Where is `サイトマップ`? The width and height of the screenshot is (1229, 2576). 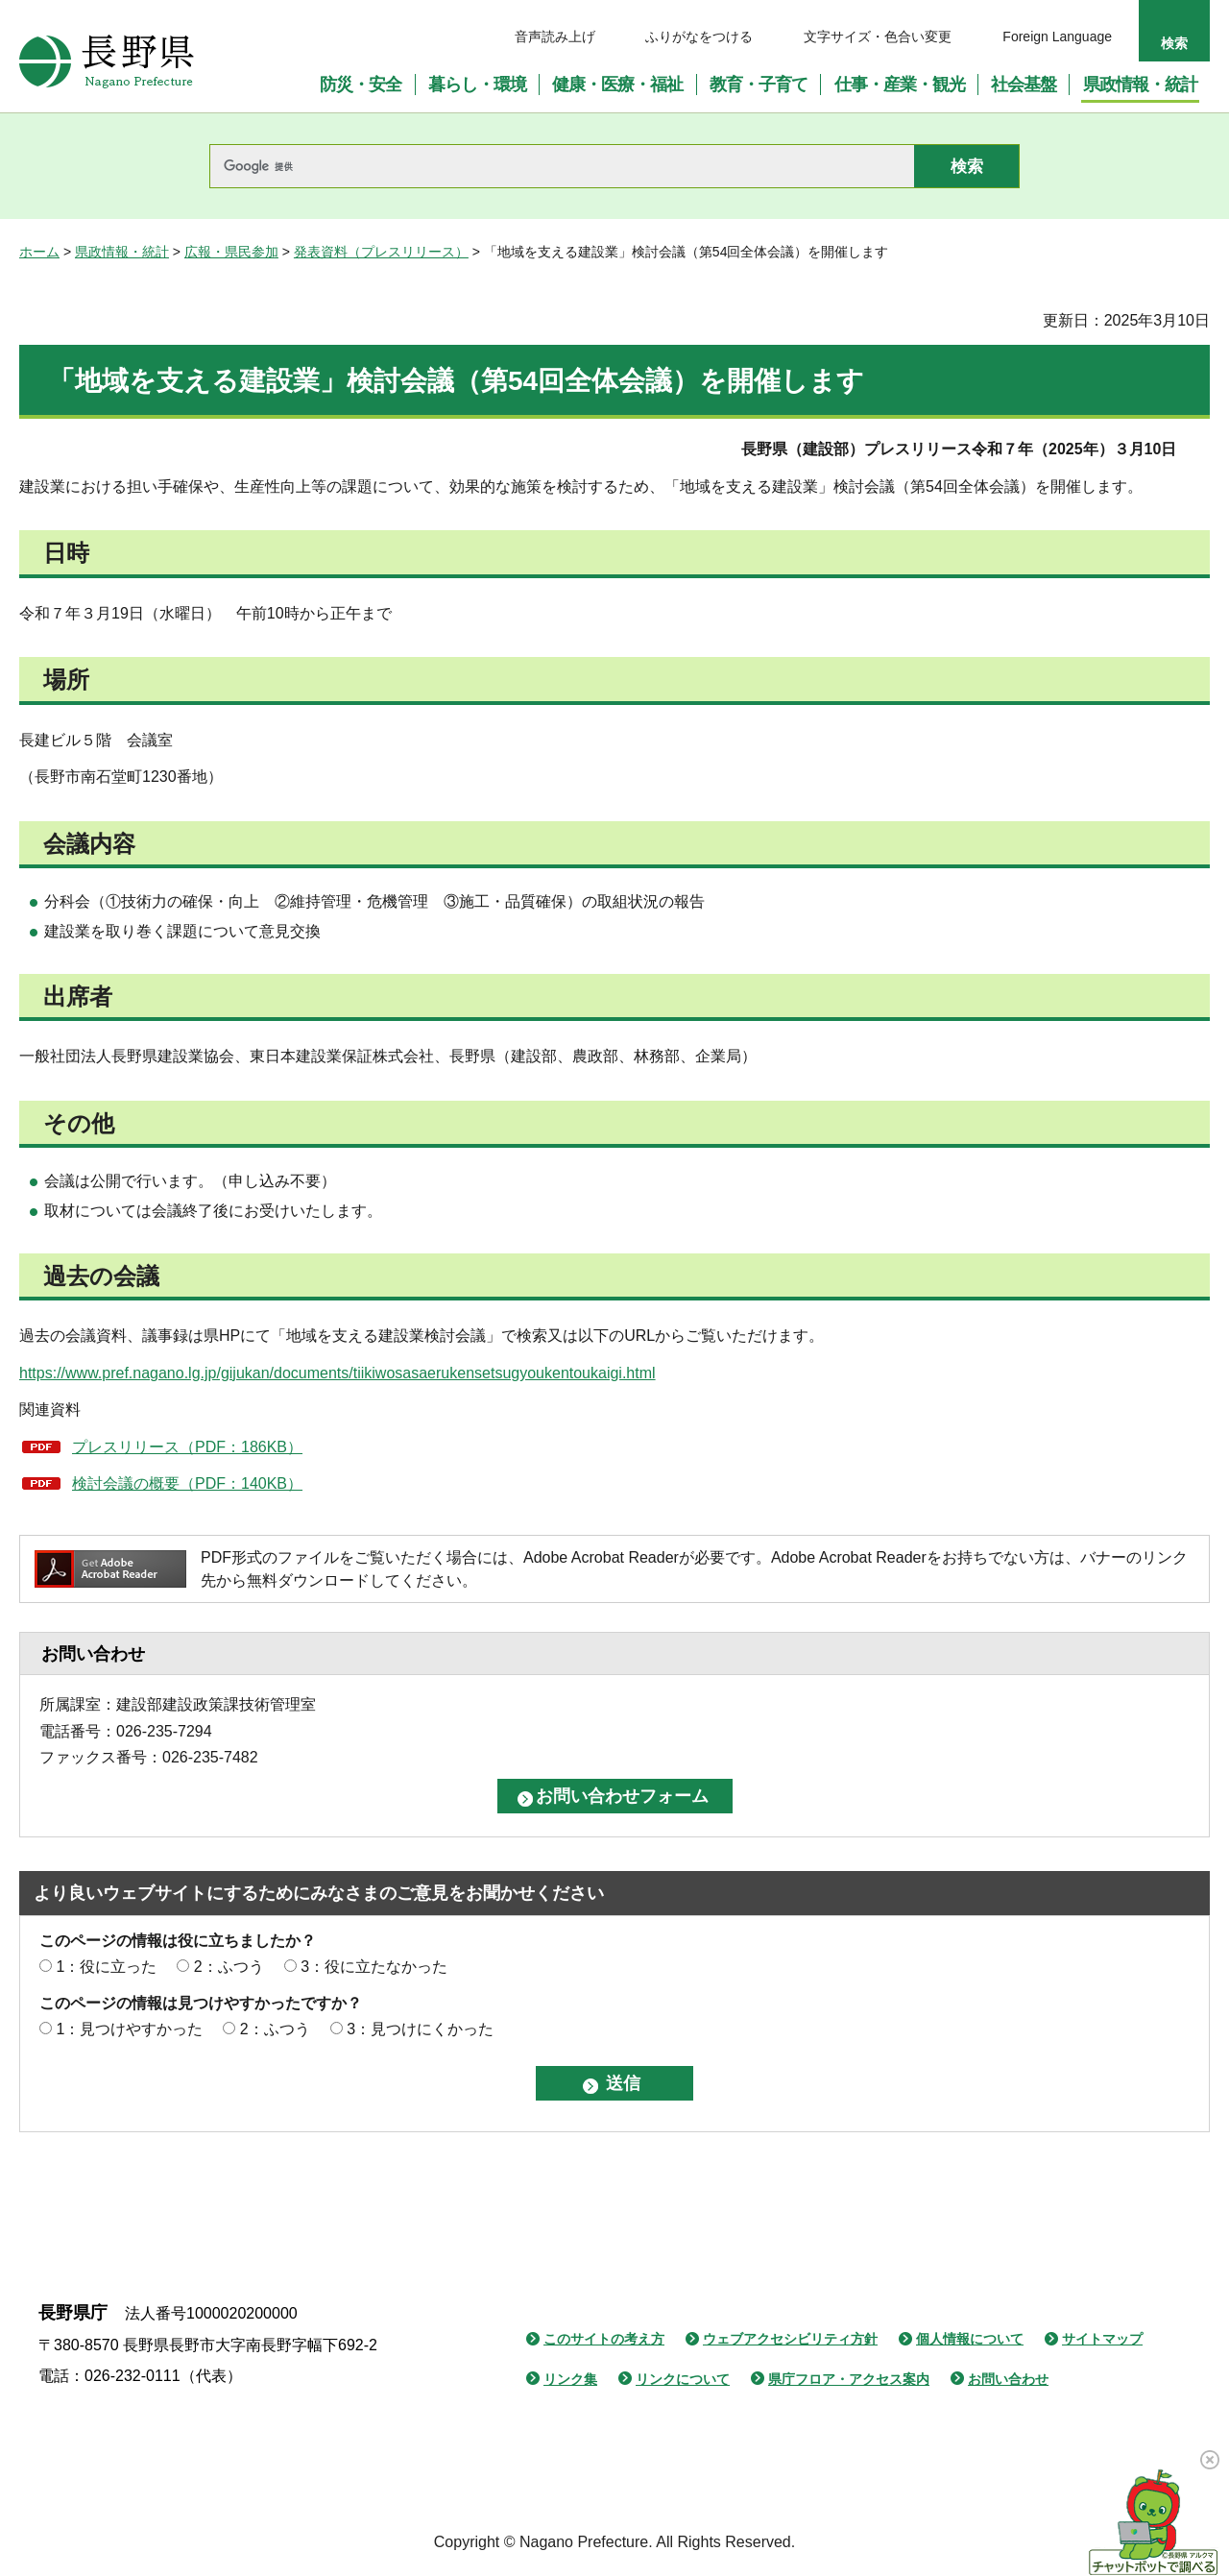 サイトマップ is located at coordinates (1102, 2338).